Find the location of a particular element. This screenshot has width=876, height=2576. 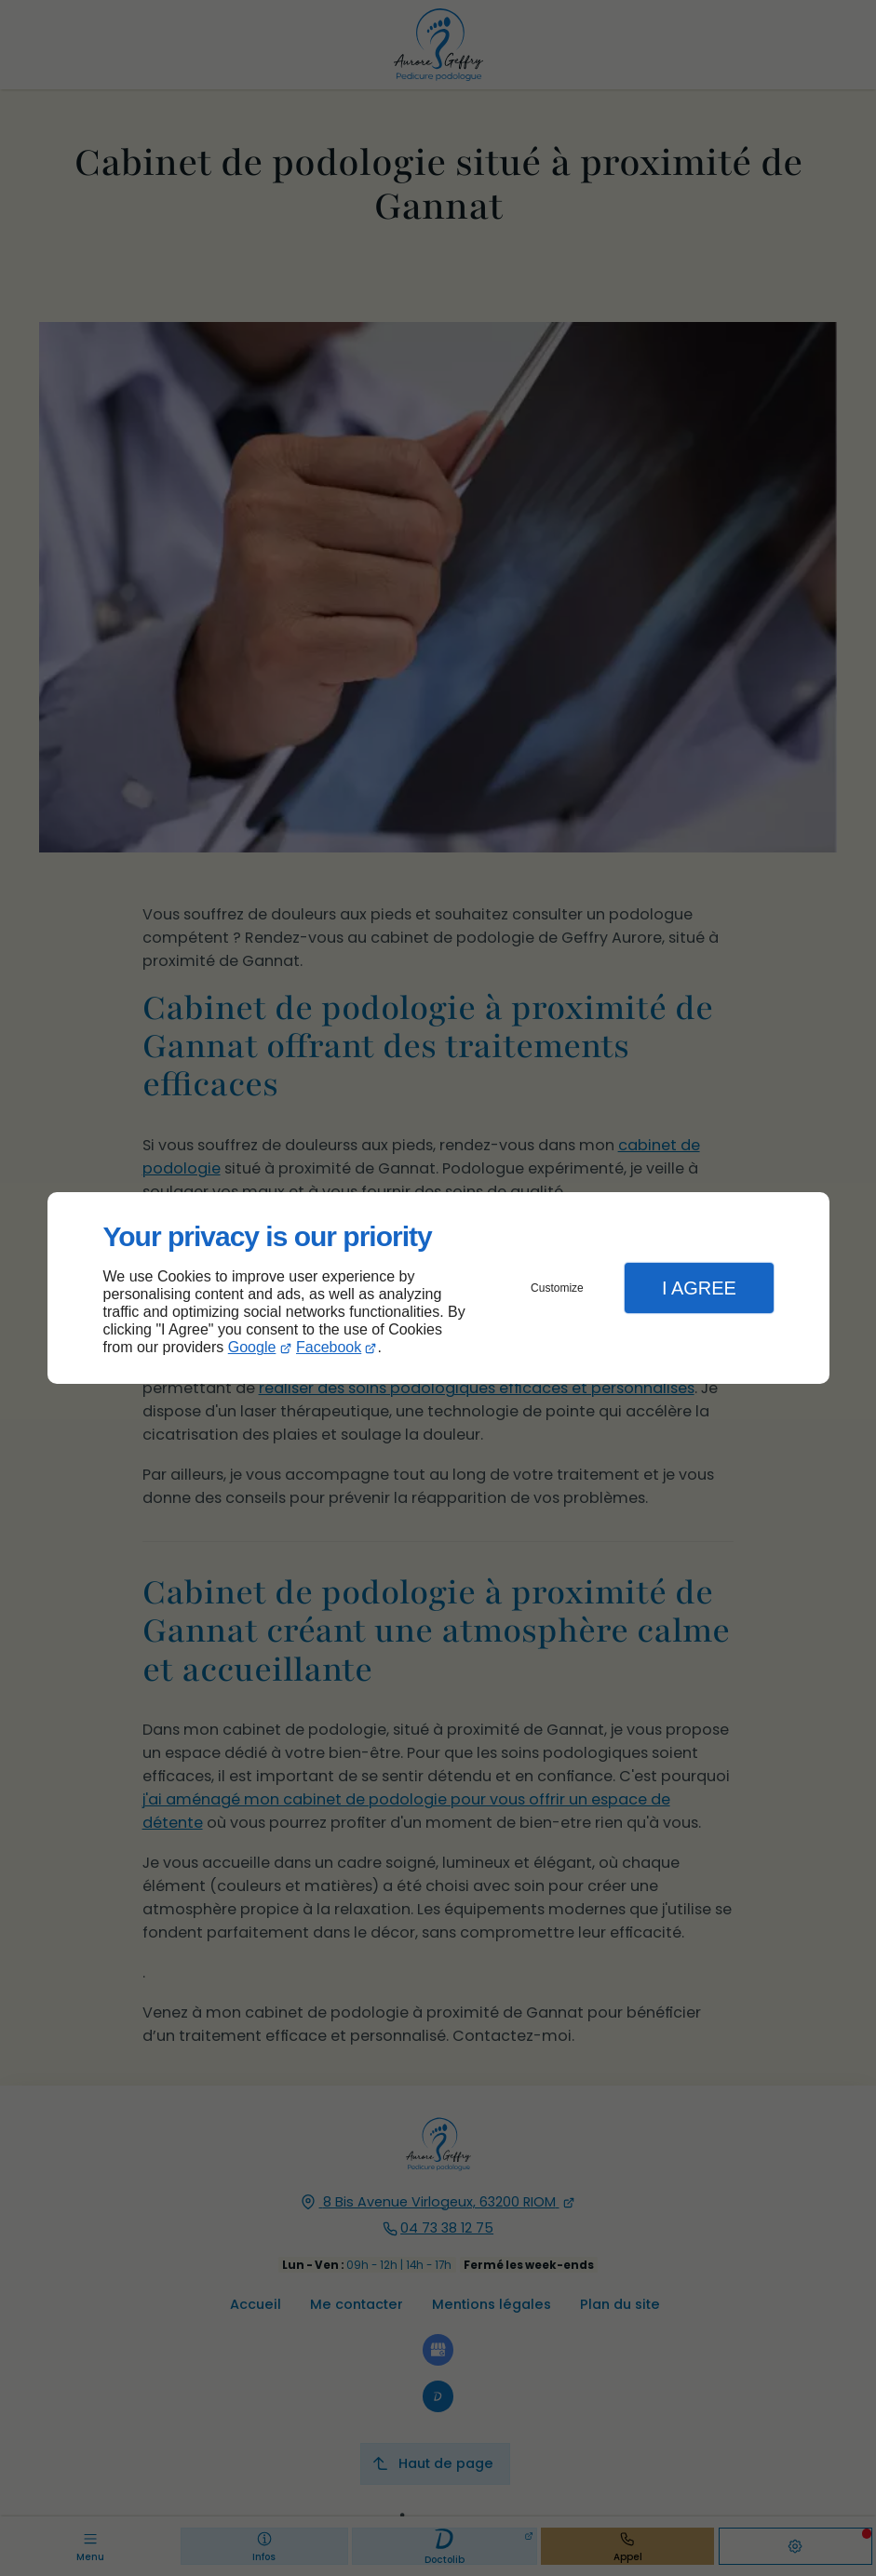

Customize [button] is located at coordinates (557, 1288).